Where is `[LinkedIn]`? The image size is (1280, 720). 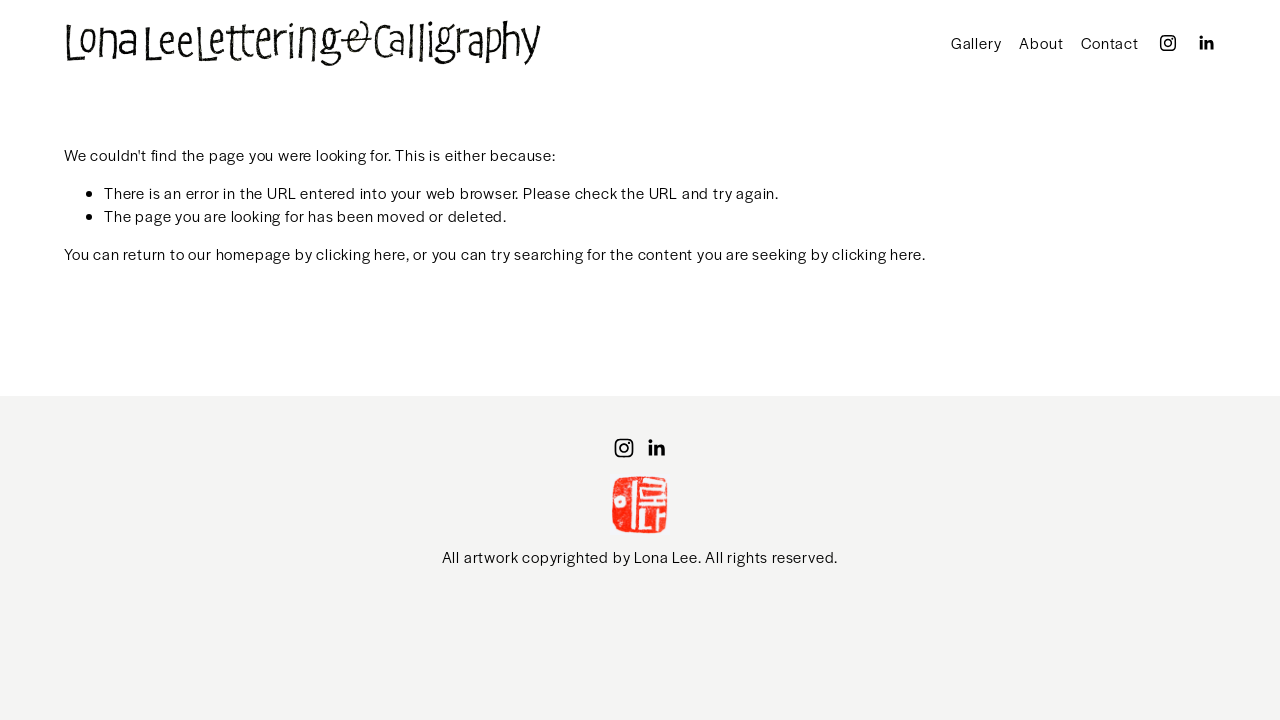
[LinkedIn] is located at coordinates (1206, 43).